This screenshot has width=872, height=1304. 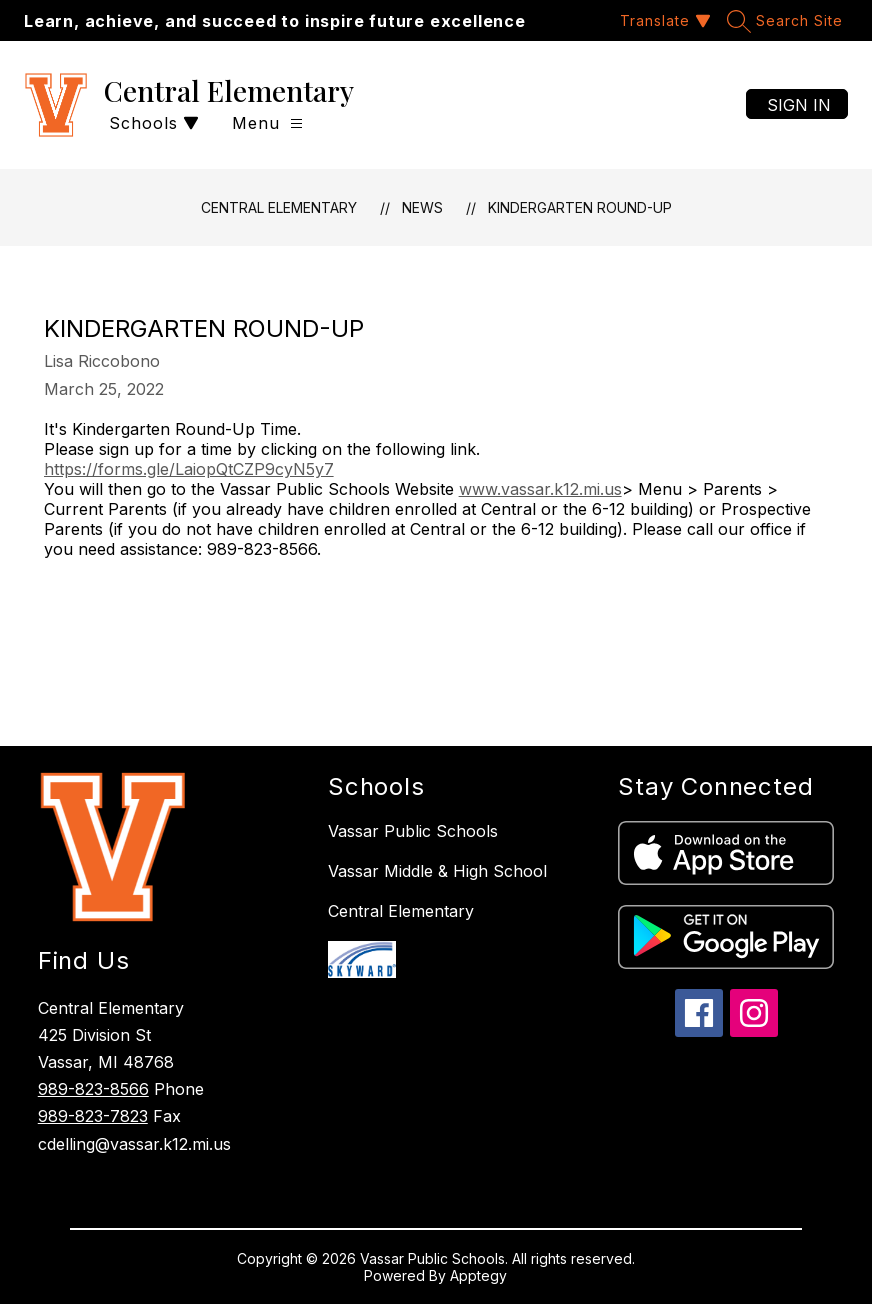 What do you see at coordinates (279, 207) in the screenshot?
I see `Central Elementary` at bounding box center [279, 207].